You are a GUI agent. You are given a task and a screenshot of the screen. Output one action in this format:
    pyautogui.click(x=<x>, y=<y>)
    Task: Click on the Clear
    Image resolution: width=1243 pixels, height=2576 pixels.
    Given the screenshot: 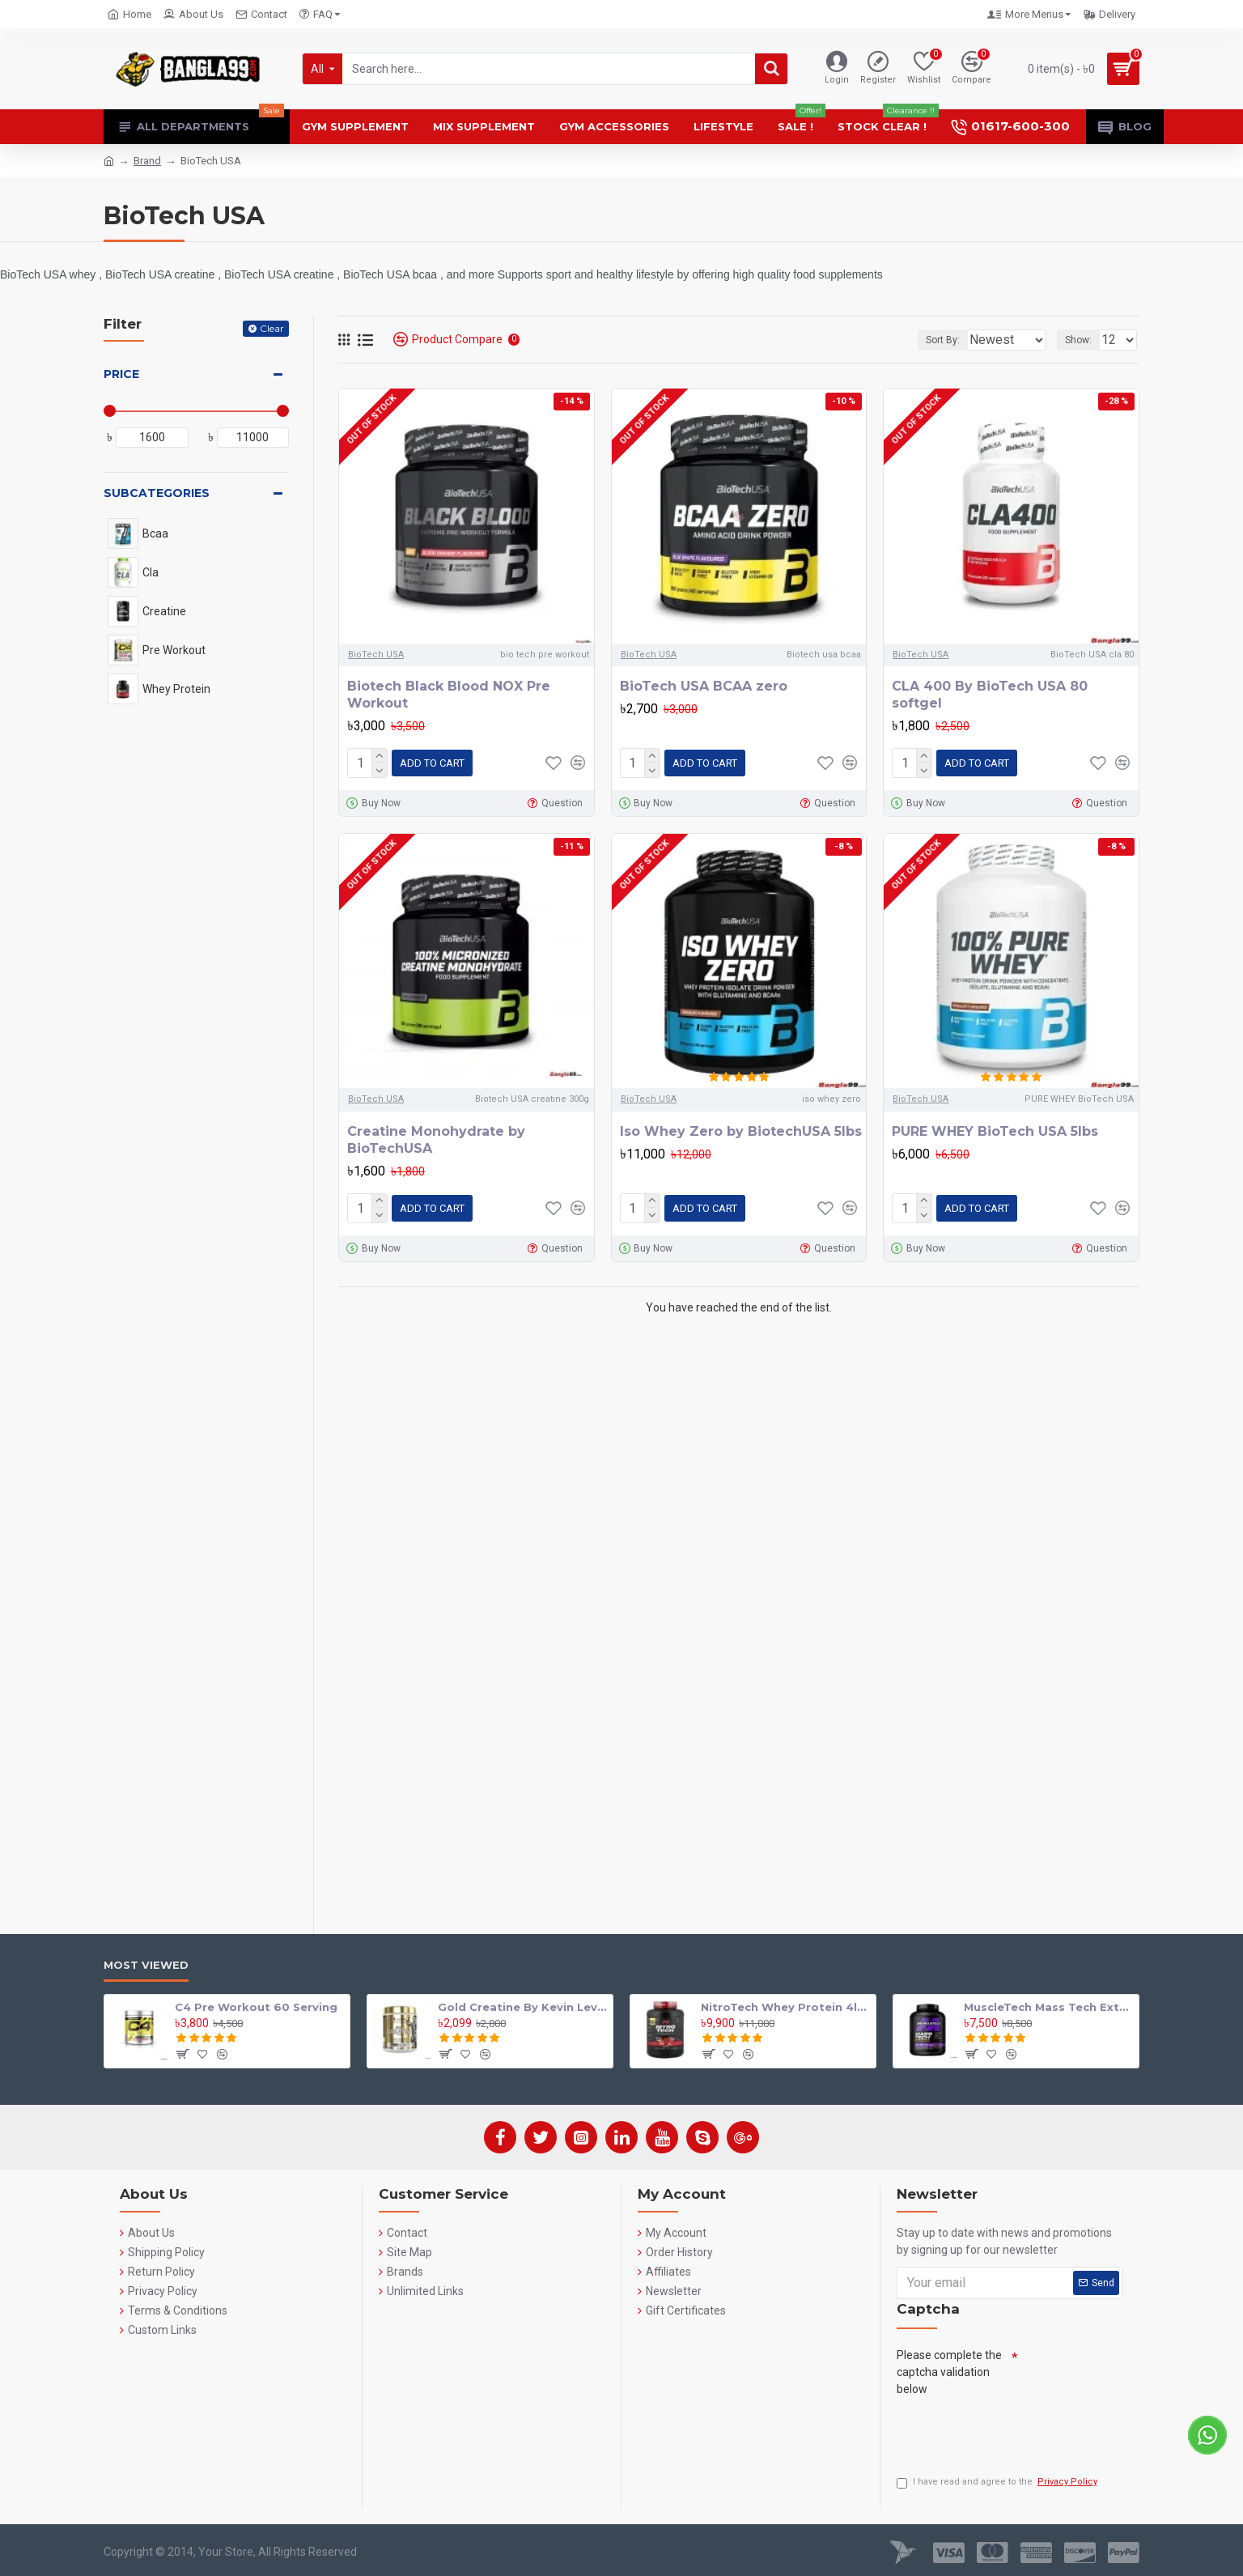 What is the action you would take?
    pyautogui.click(x=272, y=328)
    